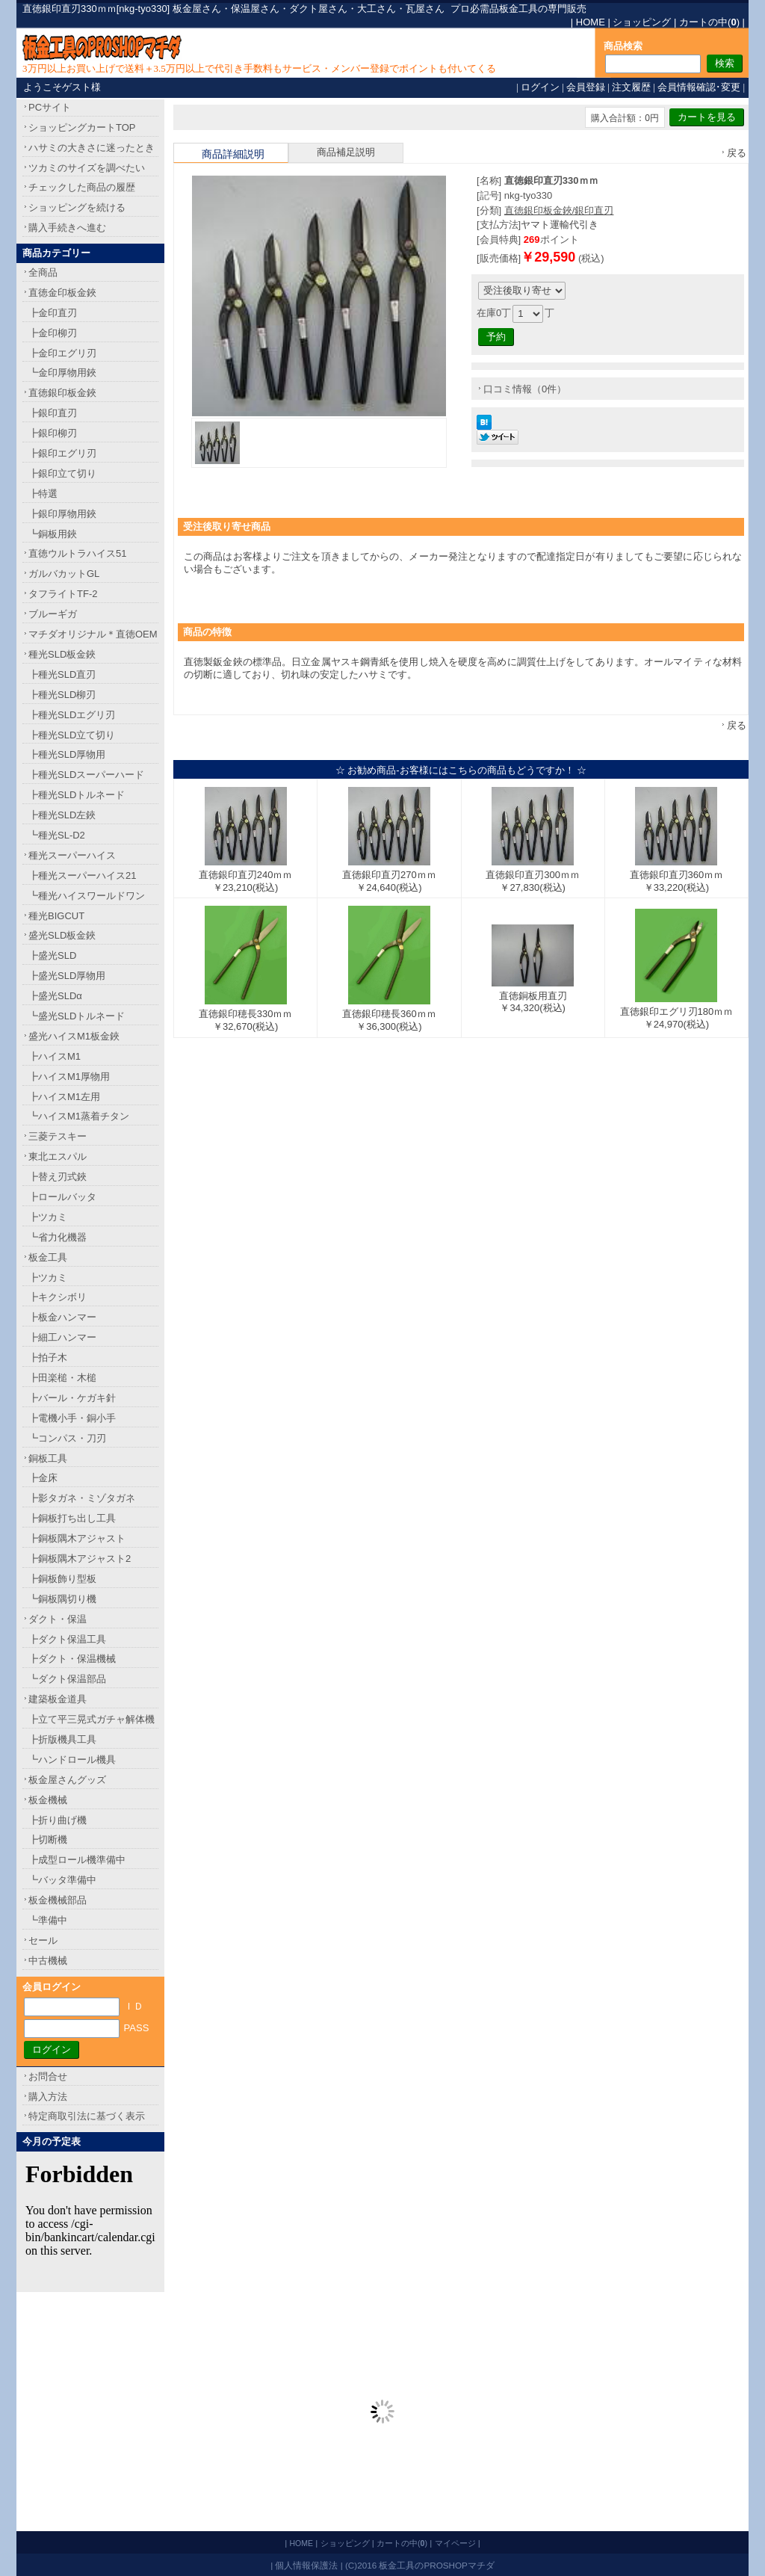  What do you see at coordinates (62, 513) in the screenshot?
I see `┣銀印厚物用鋏` at bounding box center [62, 513].